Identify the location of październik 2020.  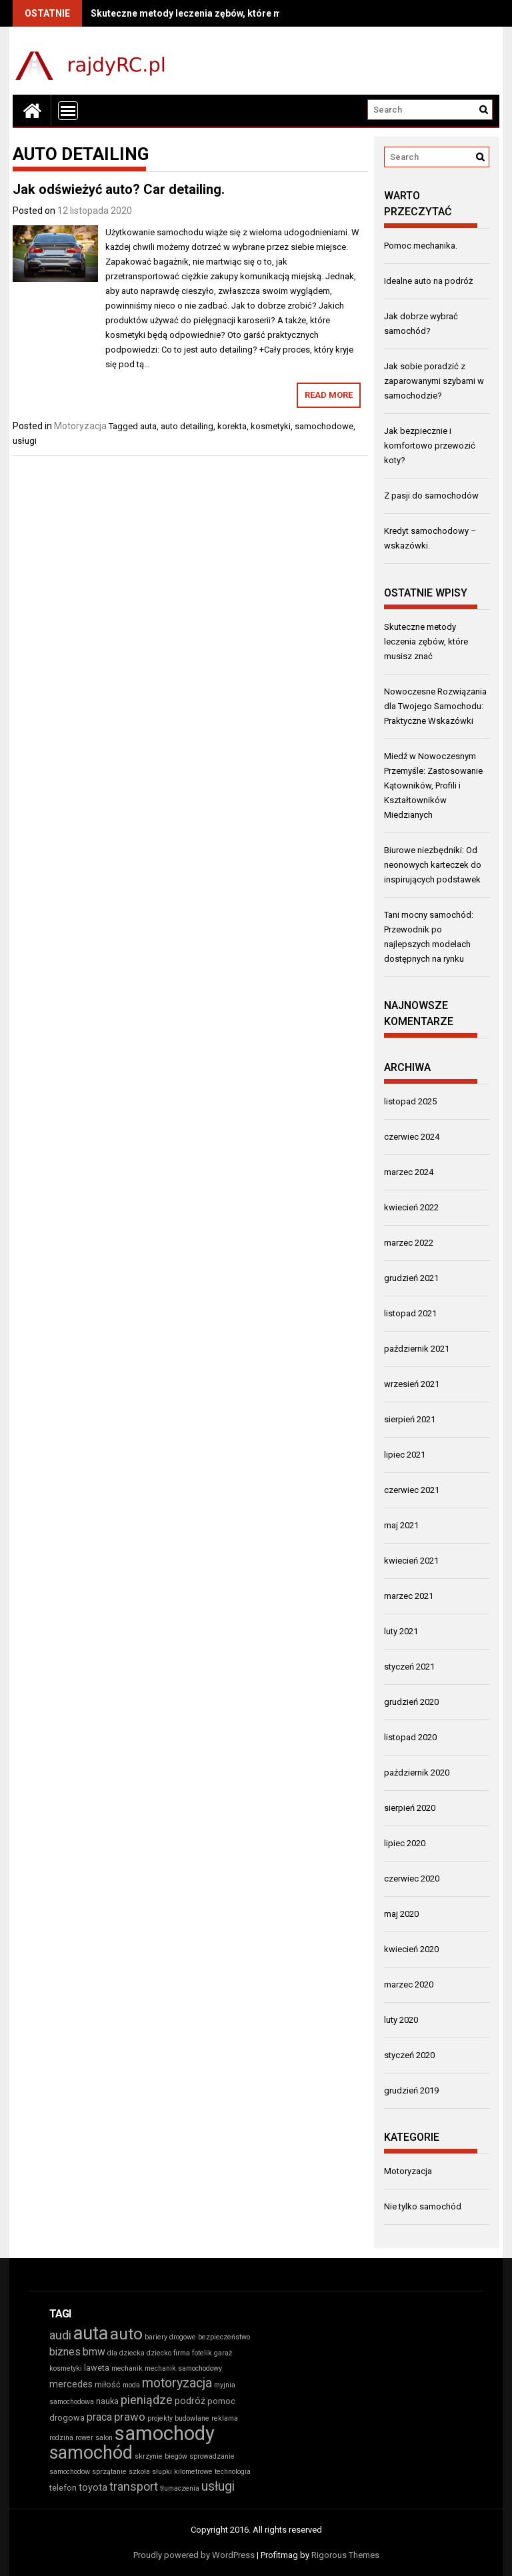
(416, 1773).